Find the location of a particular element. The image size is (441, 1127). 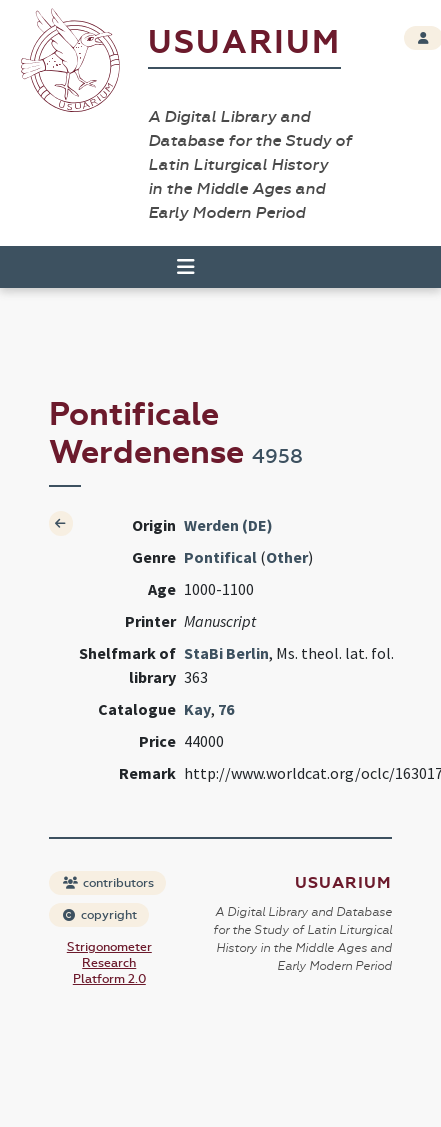

[Toggle navigation] is located at coordinates (186, 267).